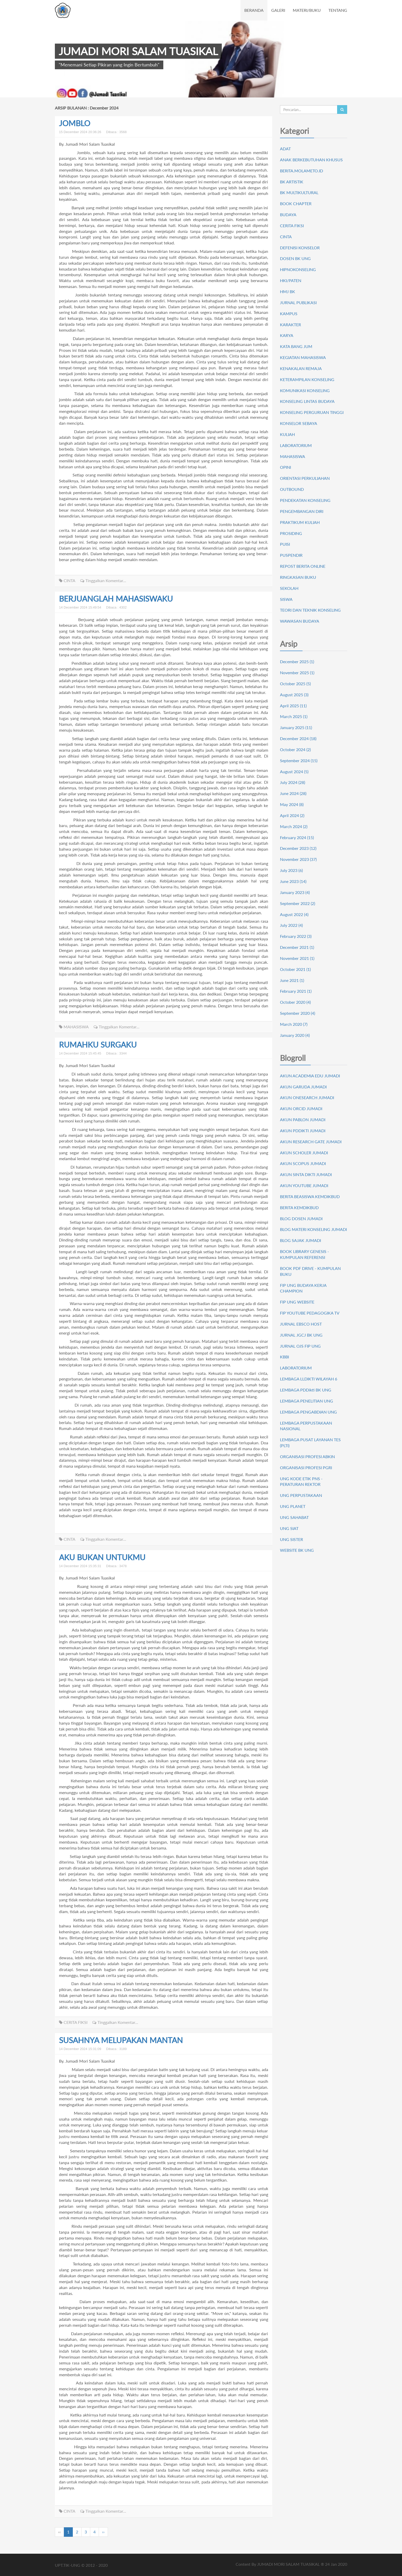 Image resolution: width=402 pixels, height=2576 pixels. I want to click on November 2023 (37), so click(298, 859).